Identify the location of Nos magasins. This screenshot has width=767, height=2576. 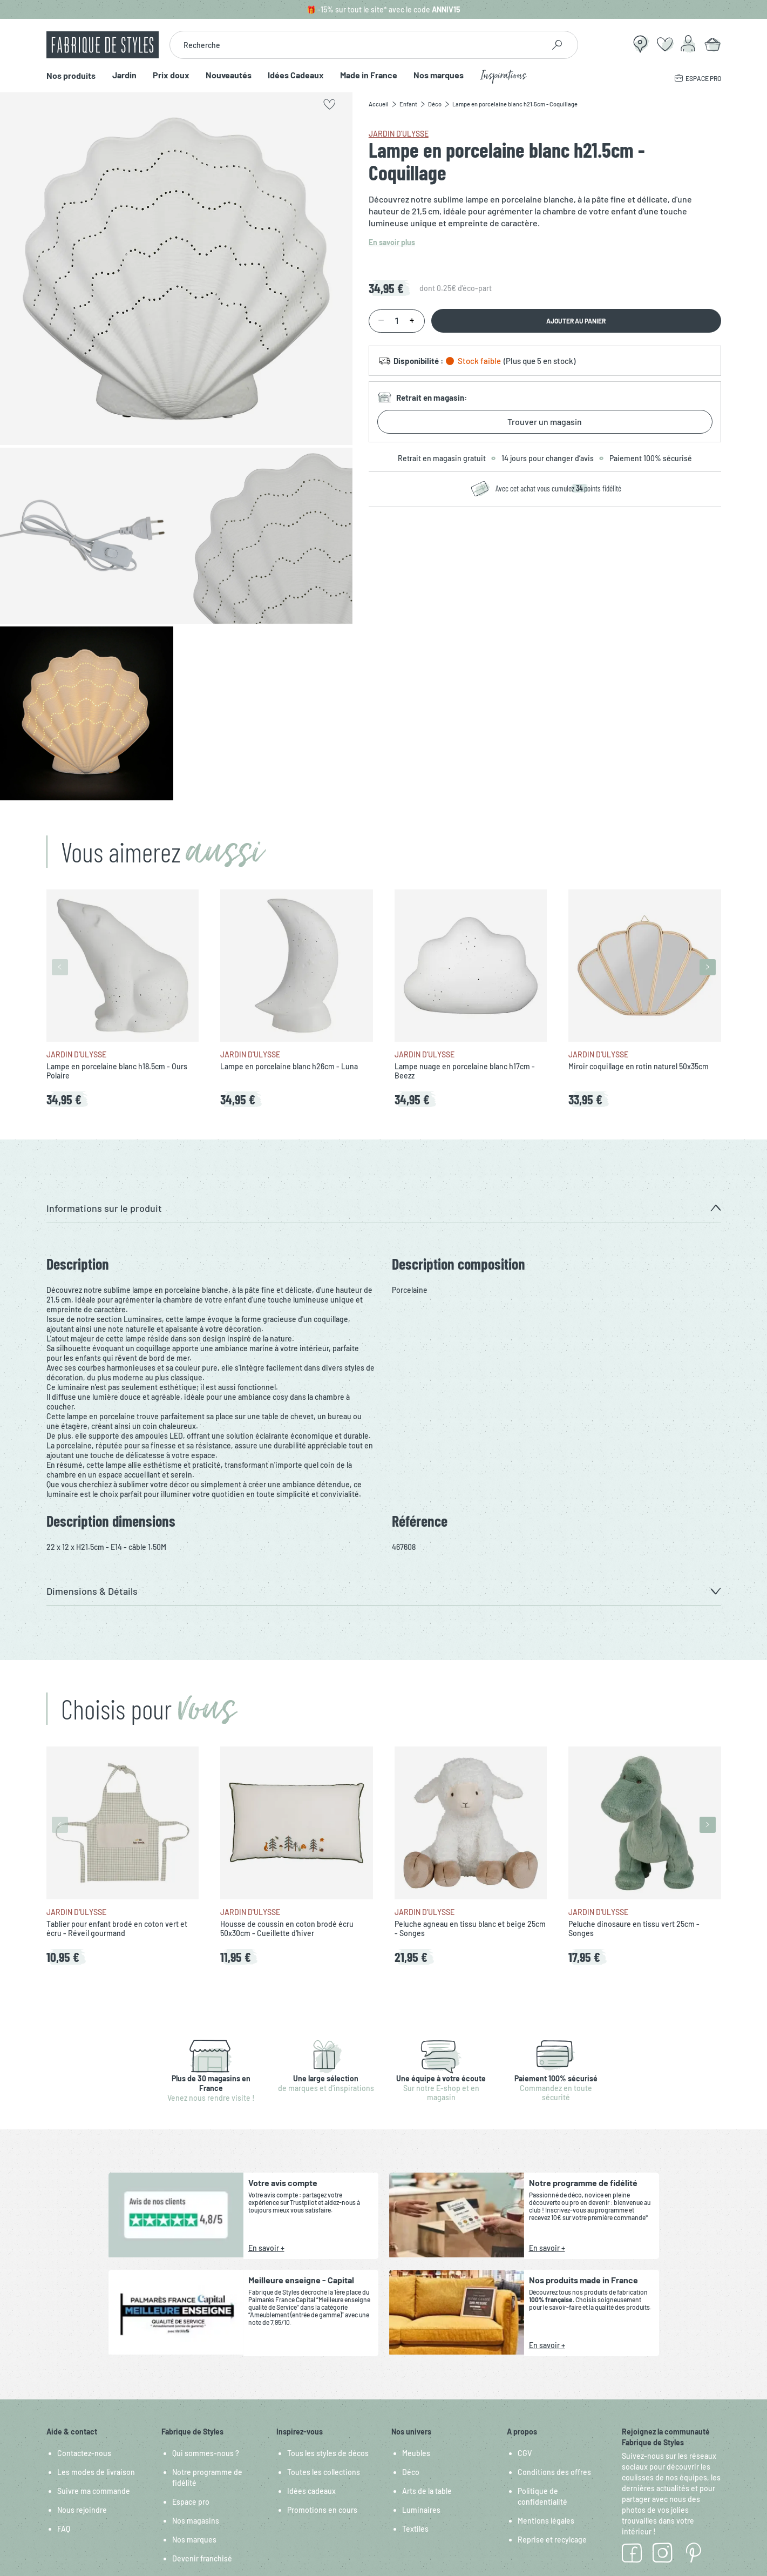
(195, 2520).